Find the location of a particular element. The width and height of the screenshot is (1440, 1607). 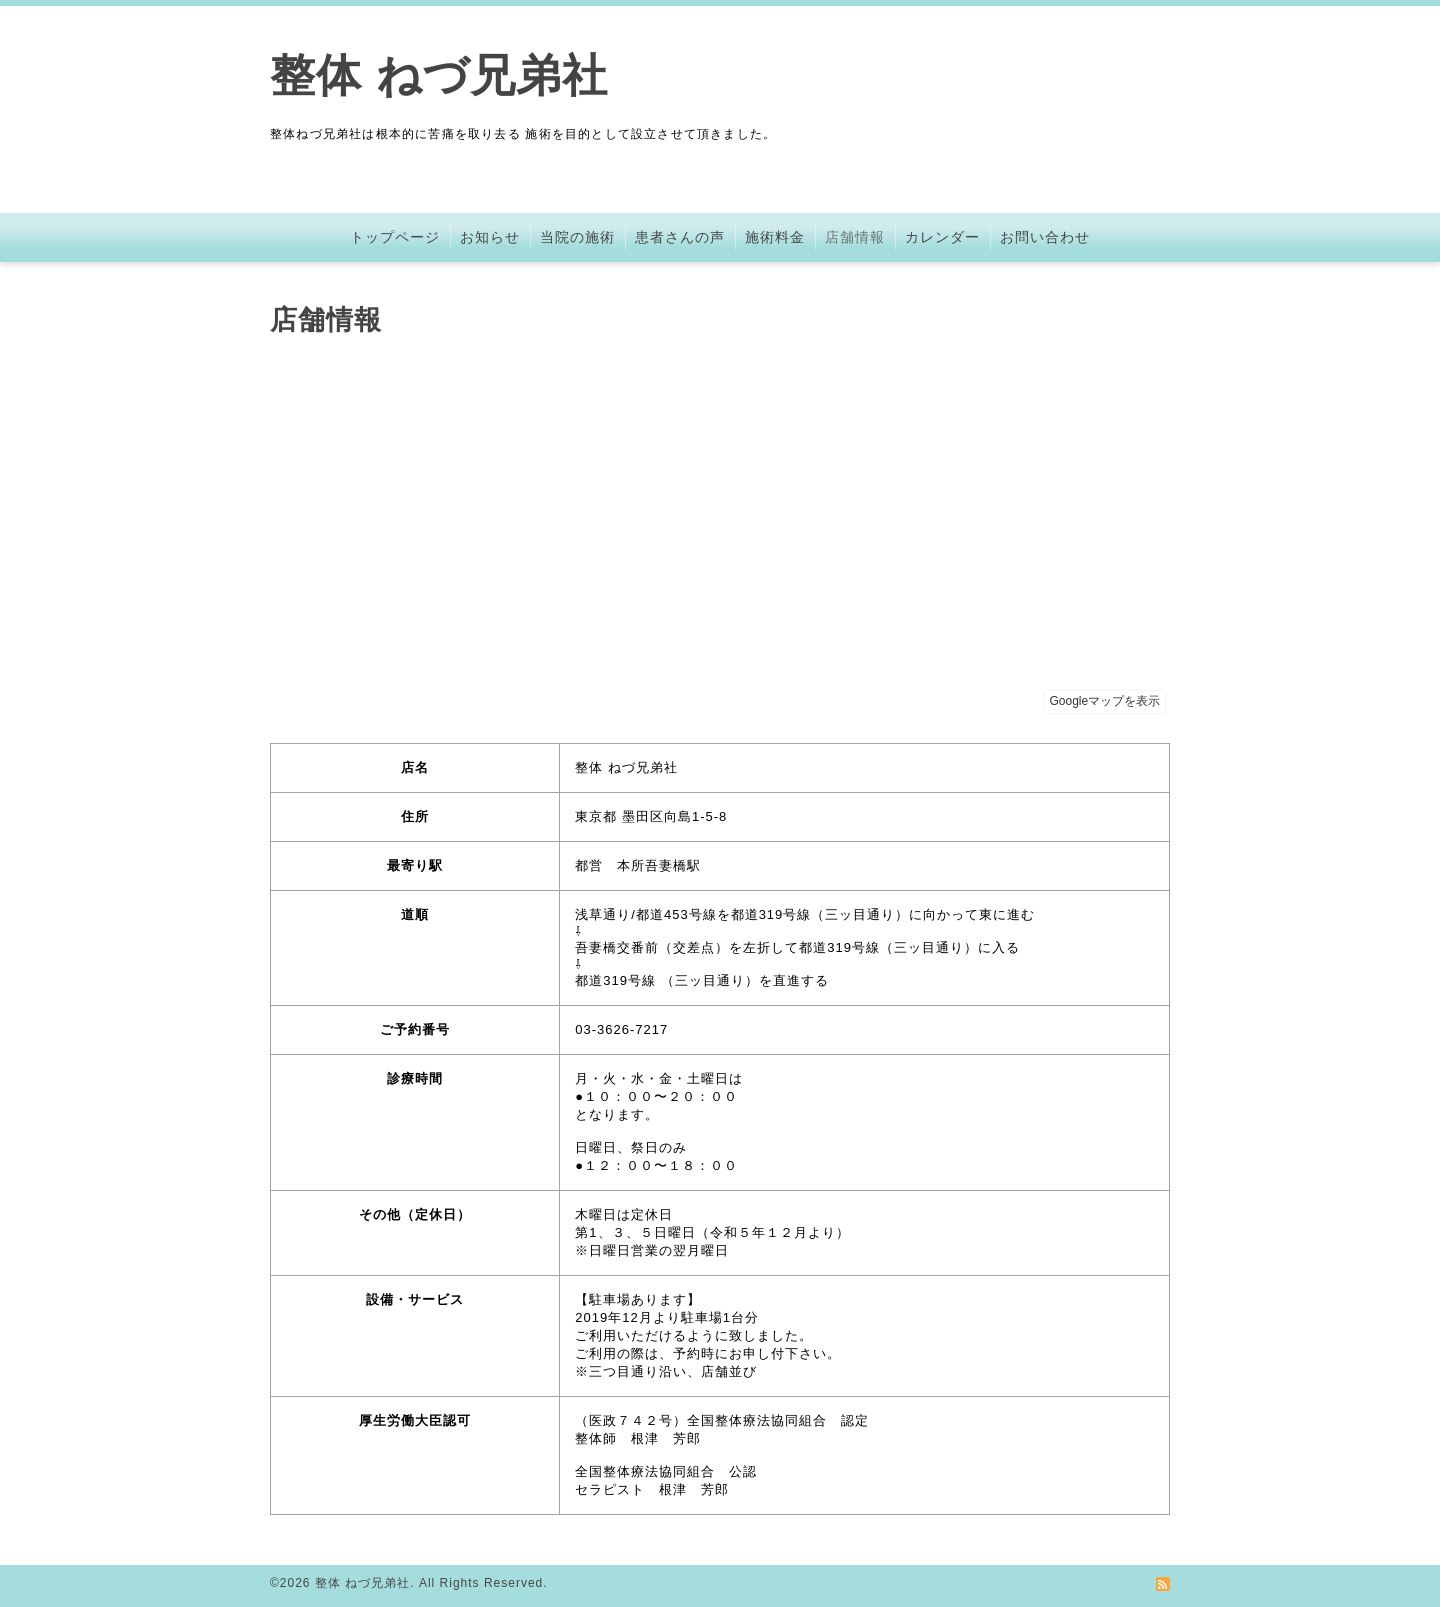

お問い合わせ is located at coordinates (1045, 237).